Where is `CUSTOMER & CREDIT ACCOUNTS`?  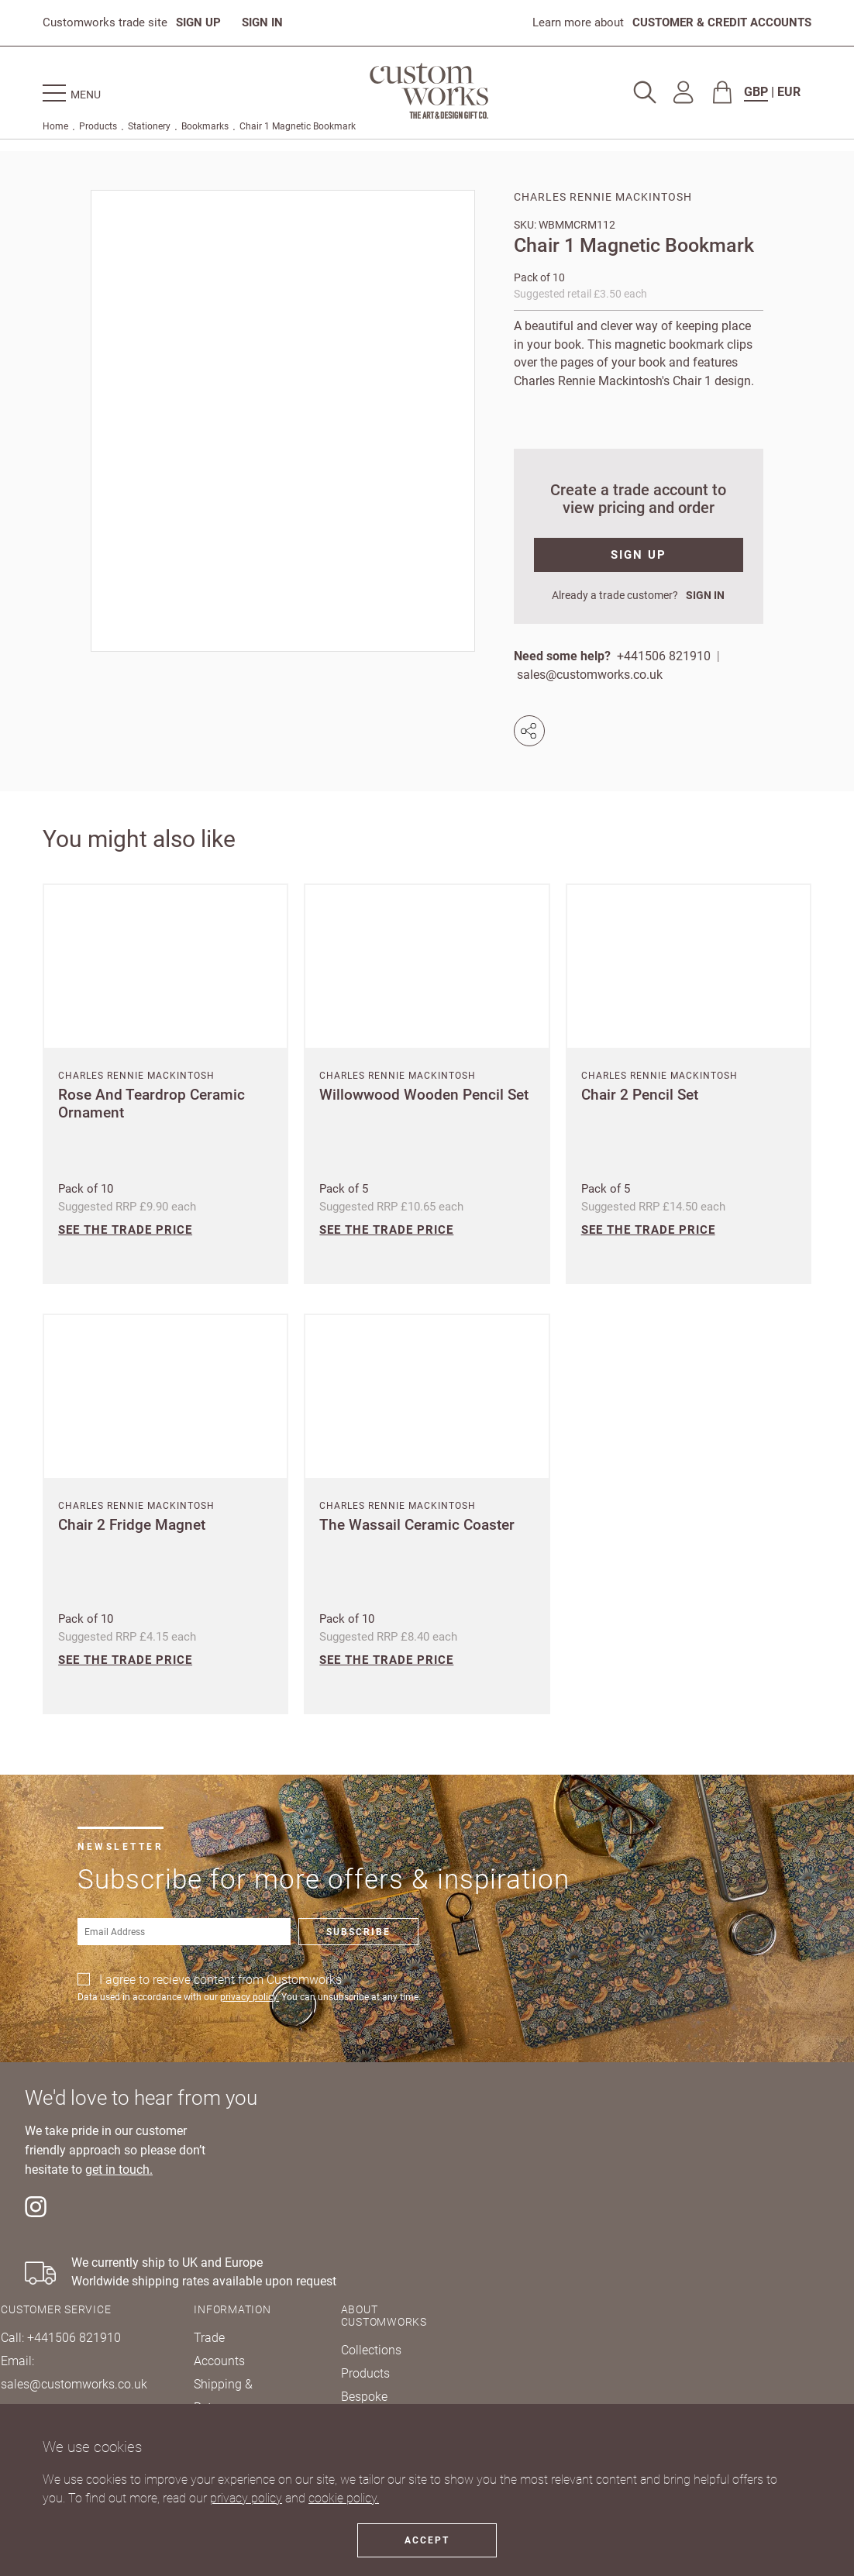 CUSTOMER & CREDIT ACCOUNTS is located at coordinates (721, 22).